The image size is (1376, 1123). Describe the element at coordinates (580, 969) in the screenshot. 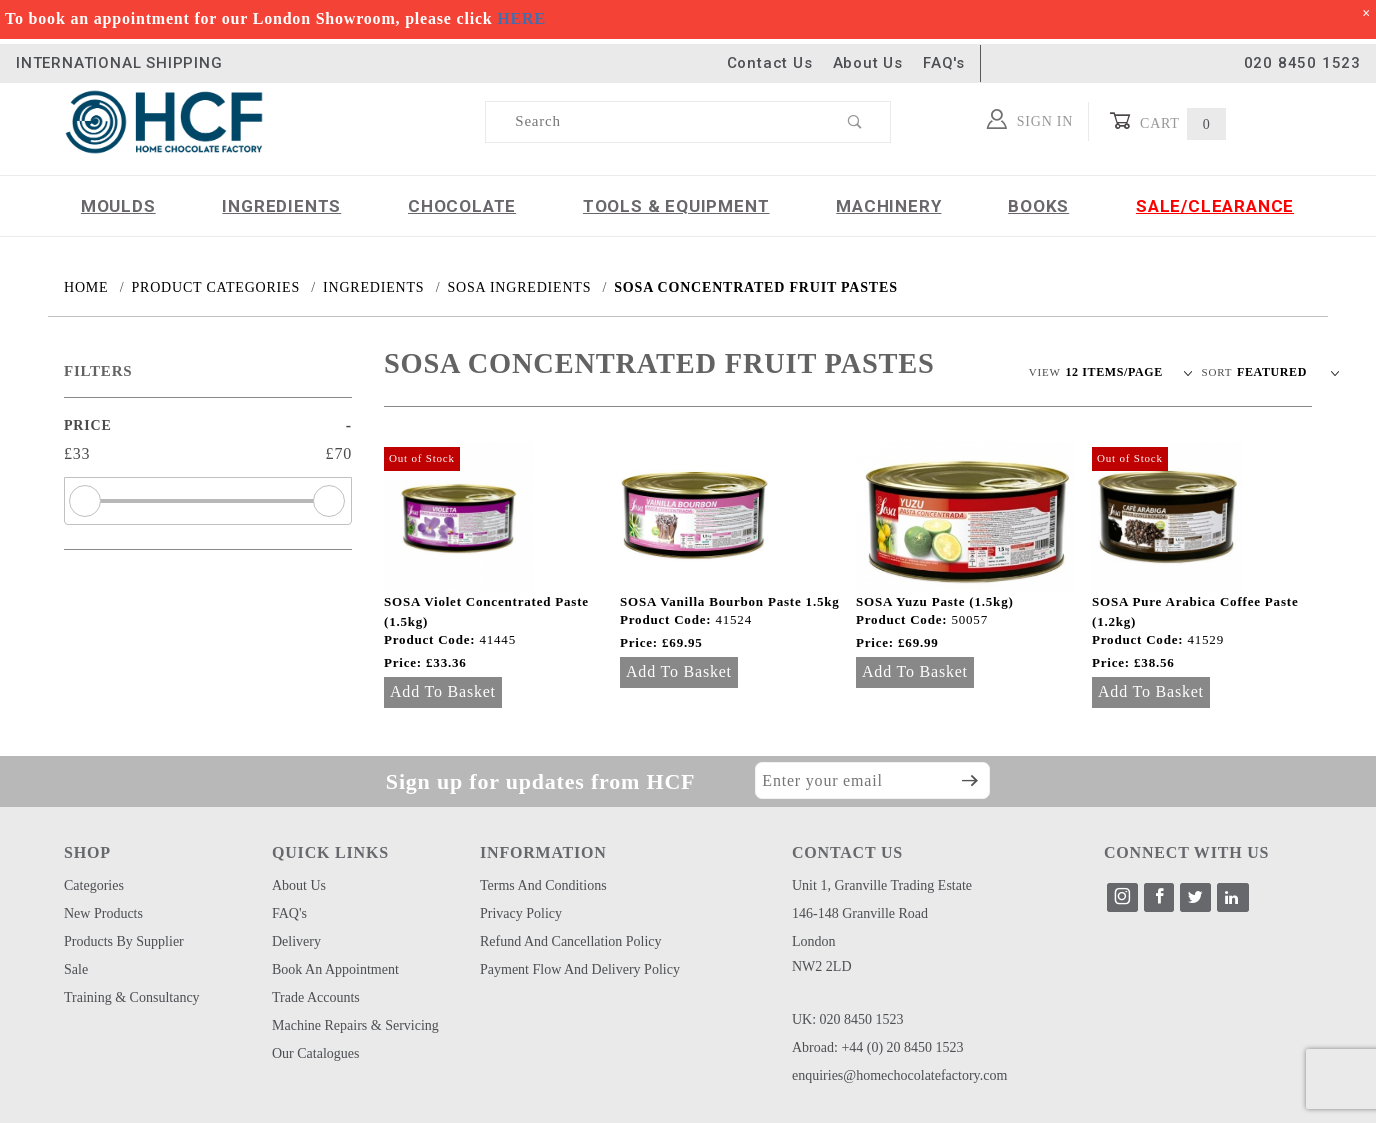

I see `Payment Flow and Delivery Policy` at that location.